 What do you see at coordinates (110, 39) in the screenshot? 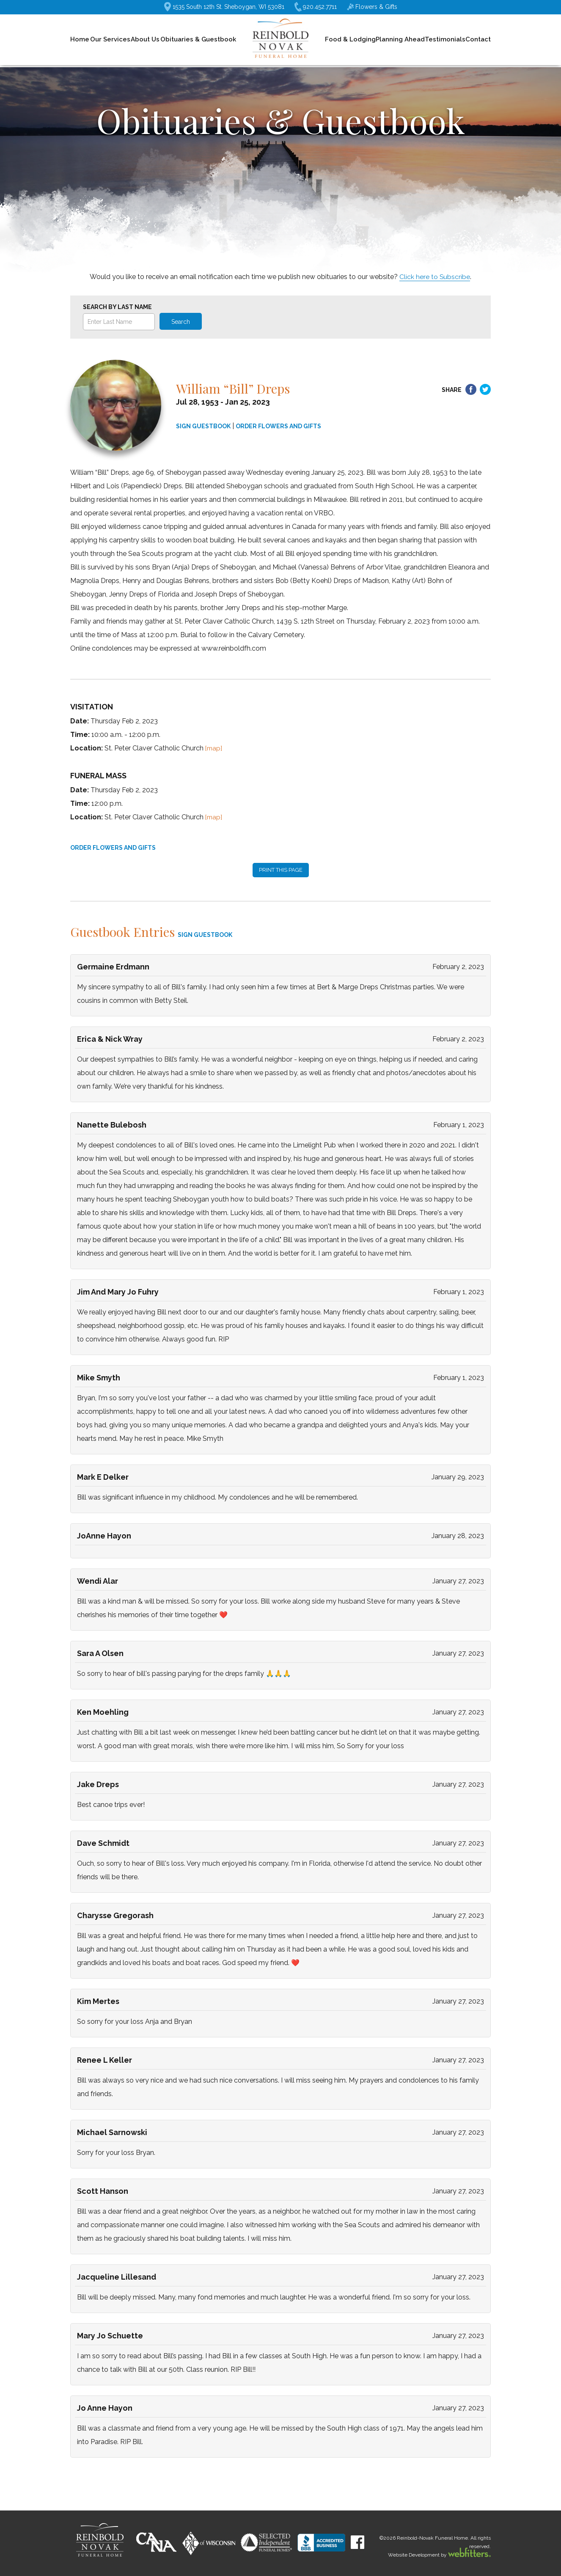
I see `Our Services` at bounding box center [110, 39].